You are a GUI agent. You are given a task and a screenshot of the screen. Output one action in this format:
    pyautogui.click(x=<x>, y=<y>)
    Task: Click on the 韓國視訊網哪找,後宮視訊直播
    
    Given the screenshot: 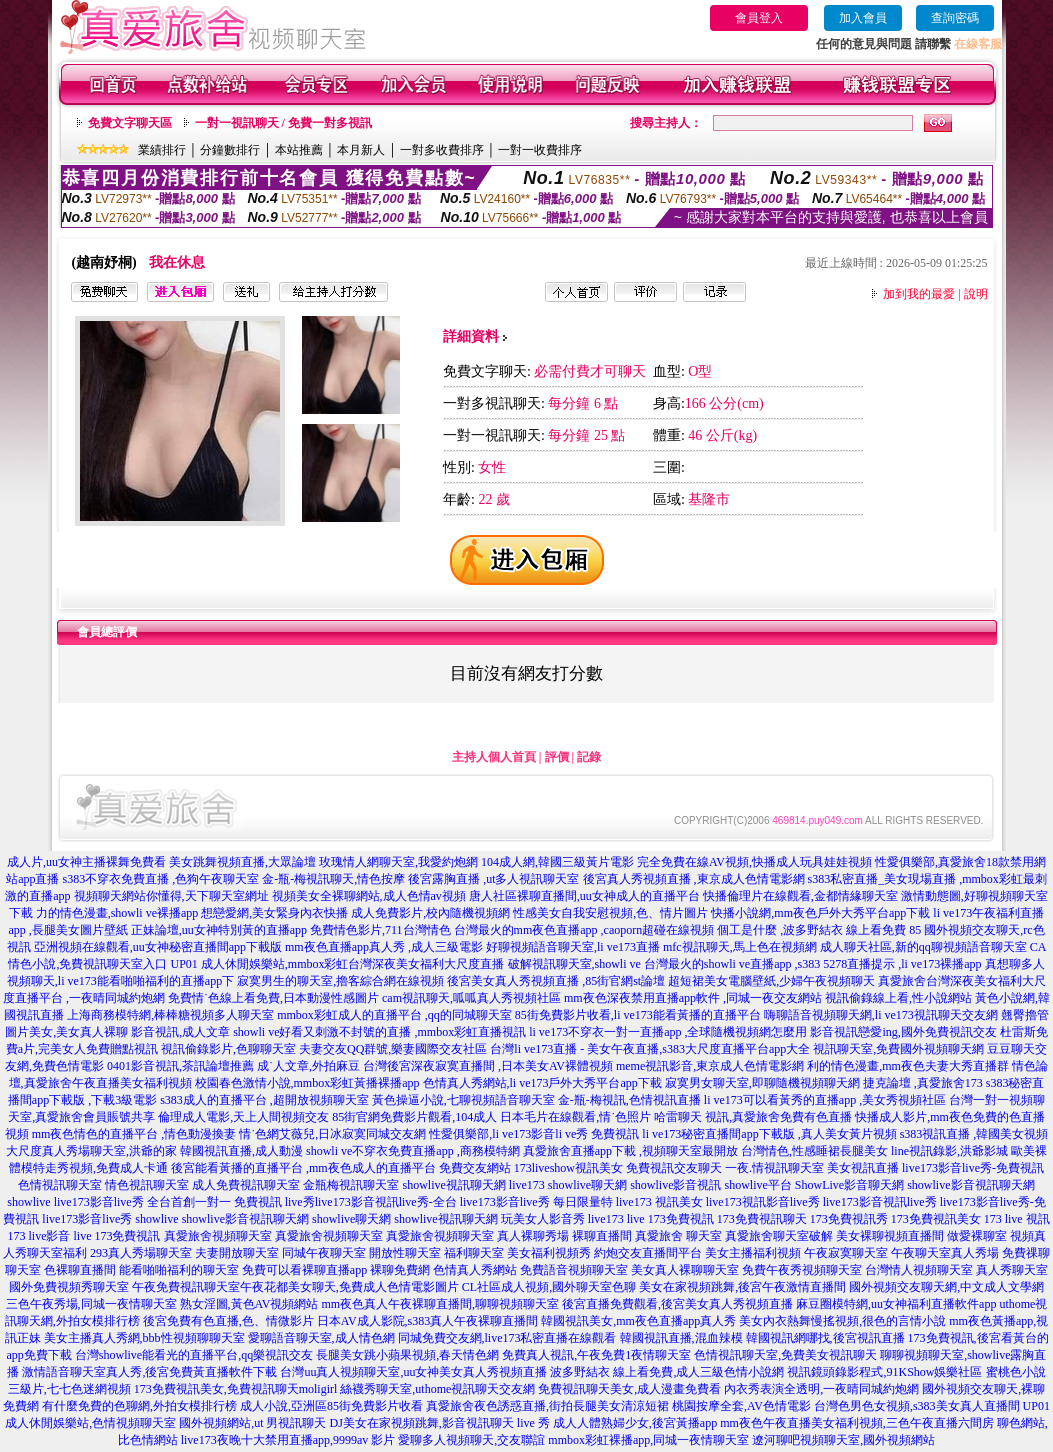 What is the action you would take?
    pyautogui.click(x=825, y=1338)
    